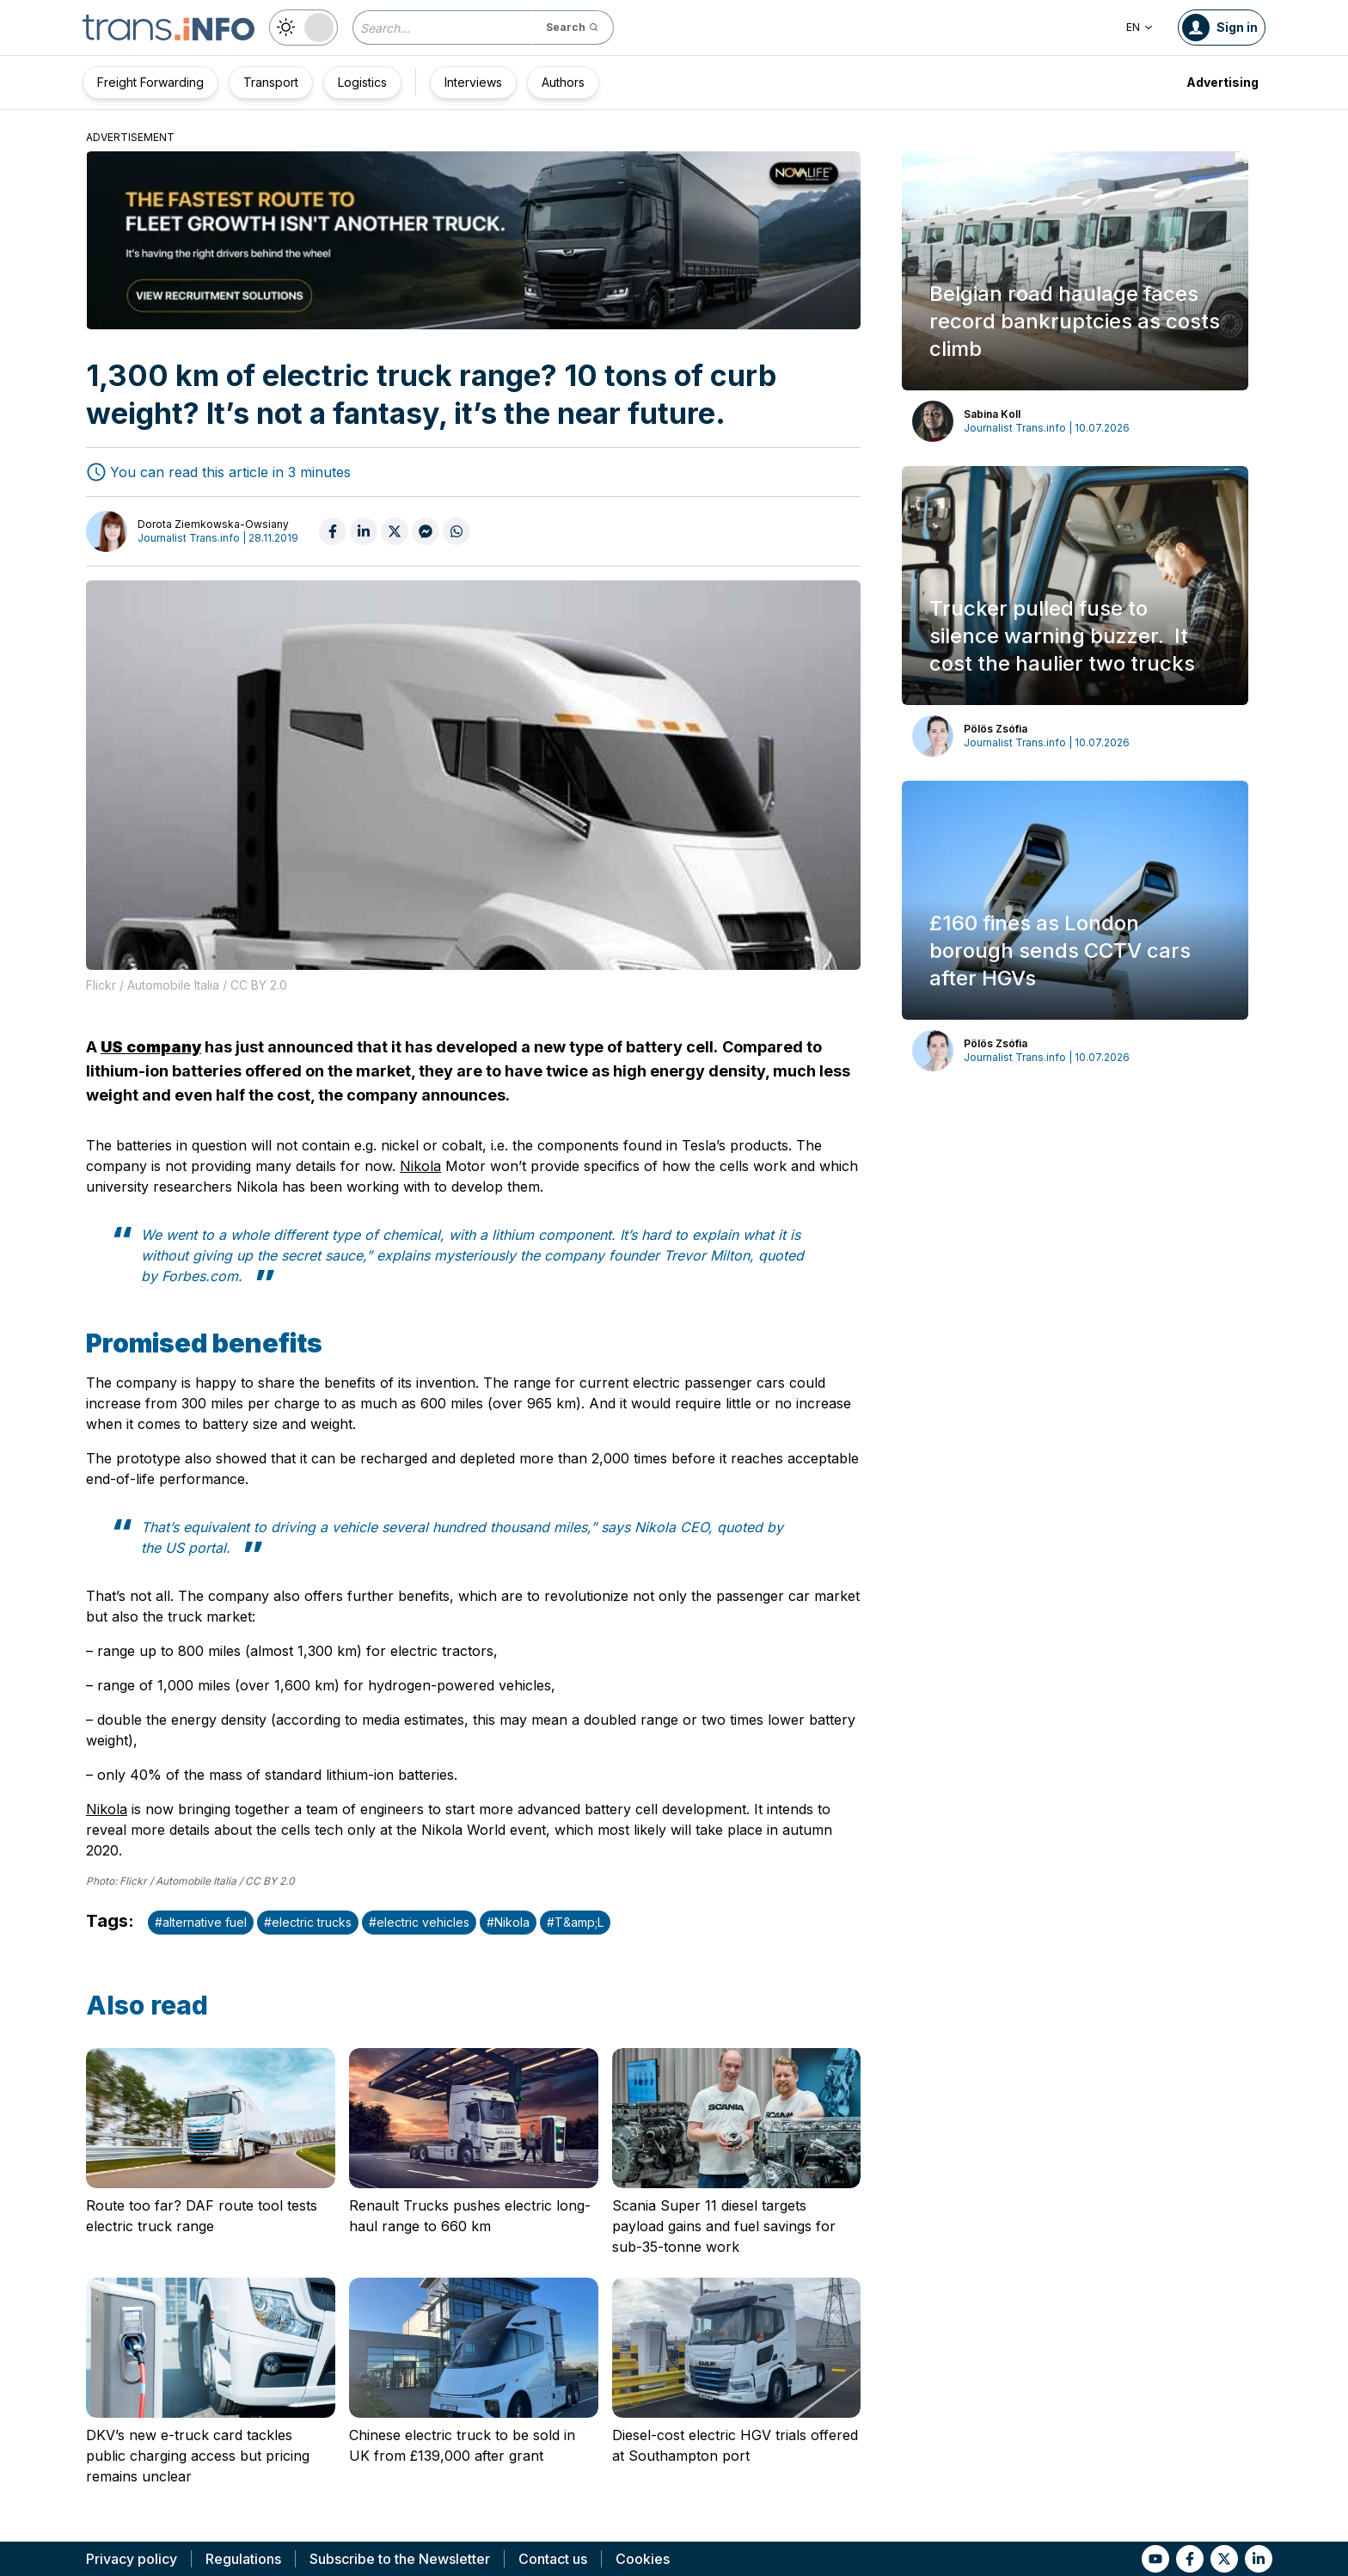 This screenshot has width=1348, height=2576. I want to click on Logistics, so click(362, 82).